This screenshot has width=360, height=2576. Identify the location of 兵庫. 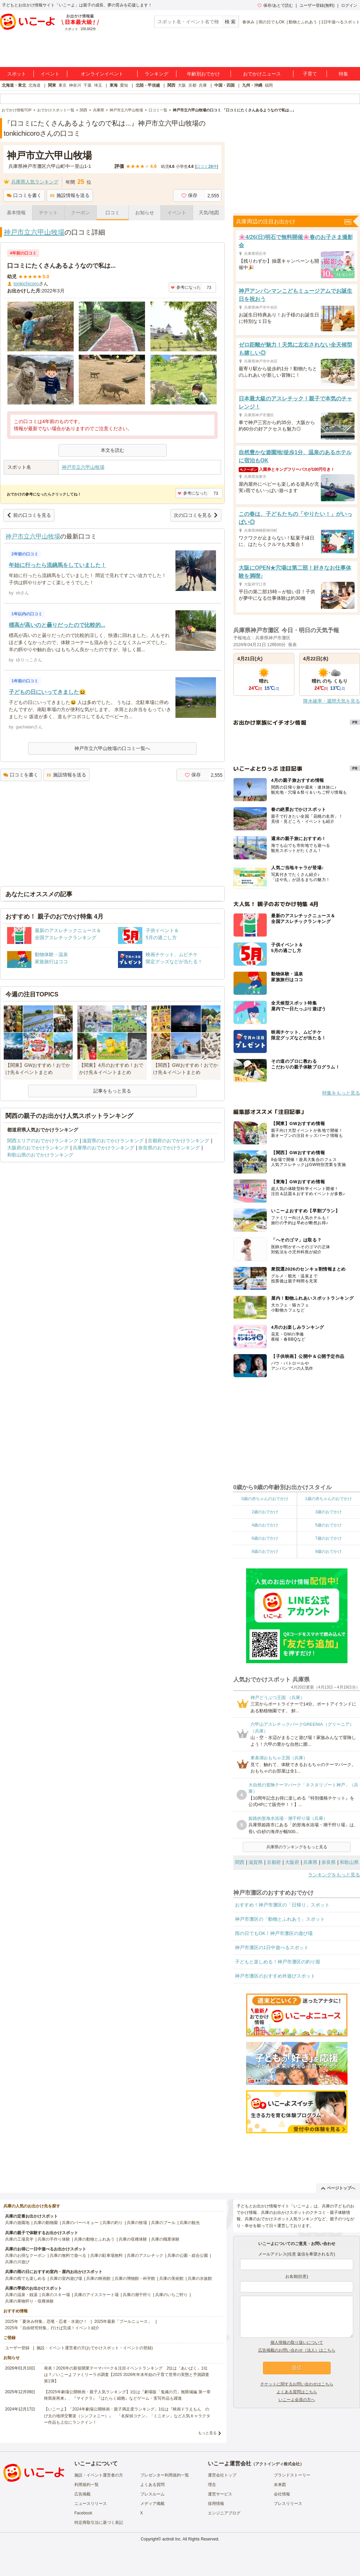
(203, 85).